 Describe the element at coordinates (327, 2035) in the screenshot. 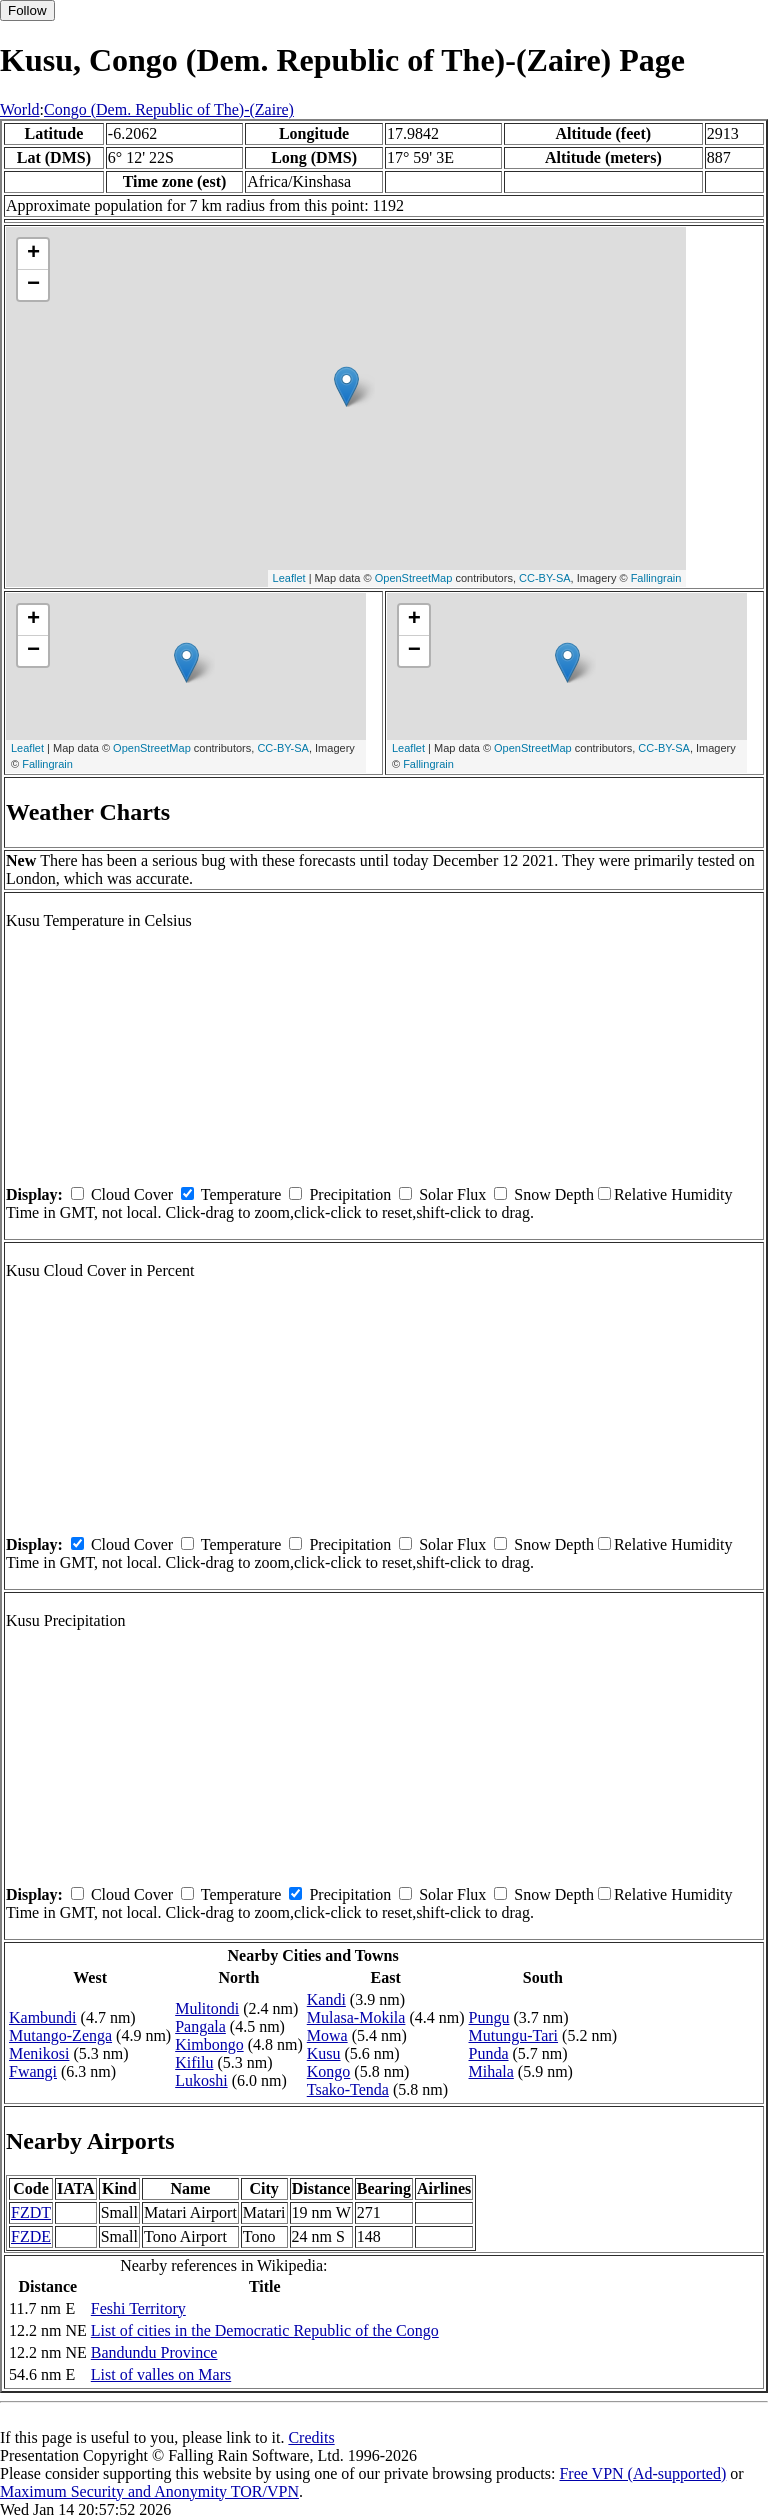

I see `Mowa` at that location.